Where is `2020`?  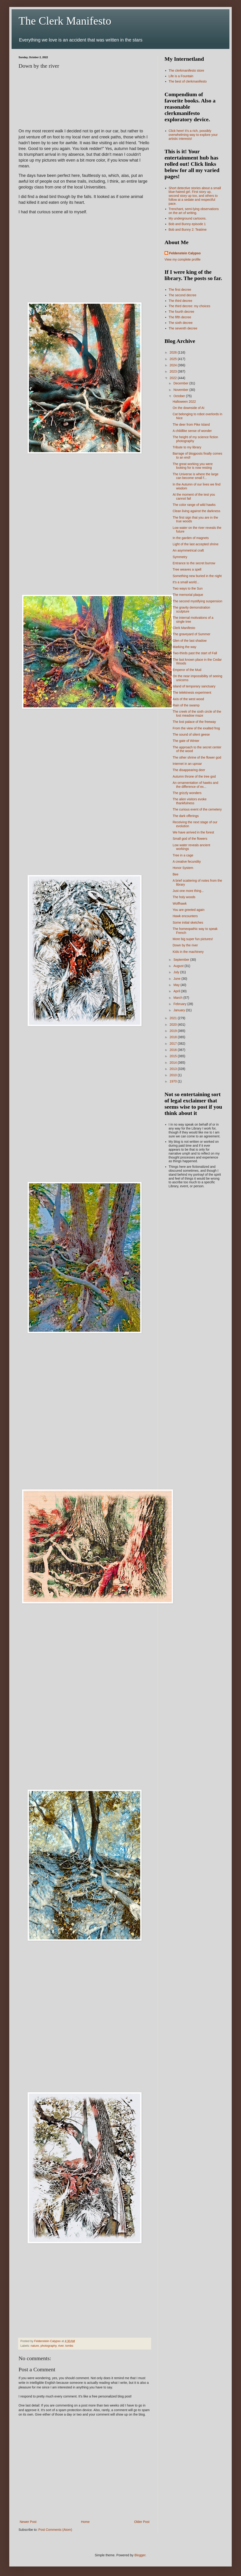
2020 is located at coordinates (174, 1024).